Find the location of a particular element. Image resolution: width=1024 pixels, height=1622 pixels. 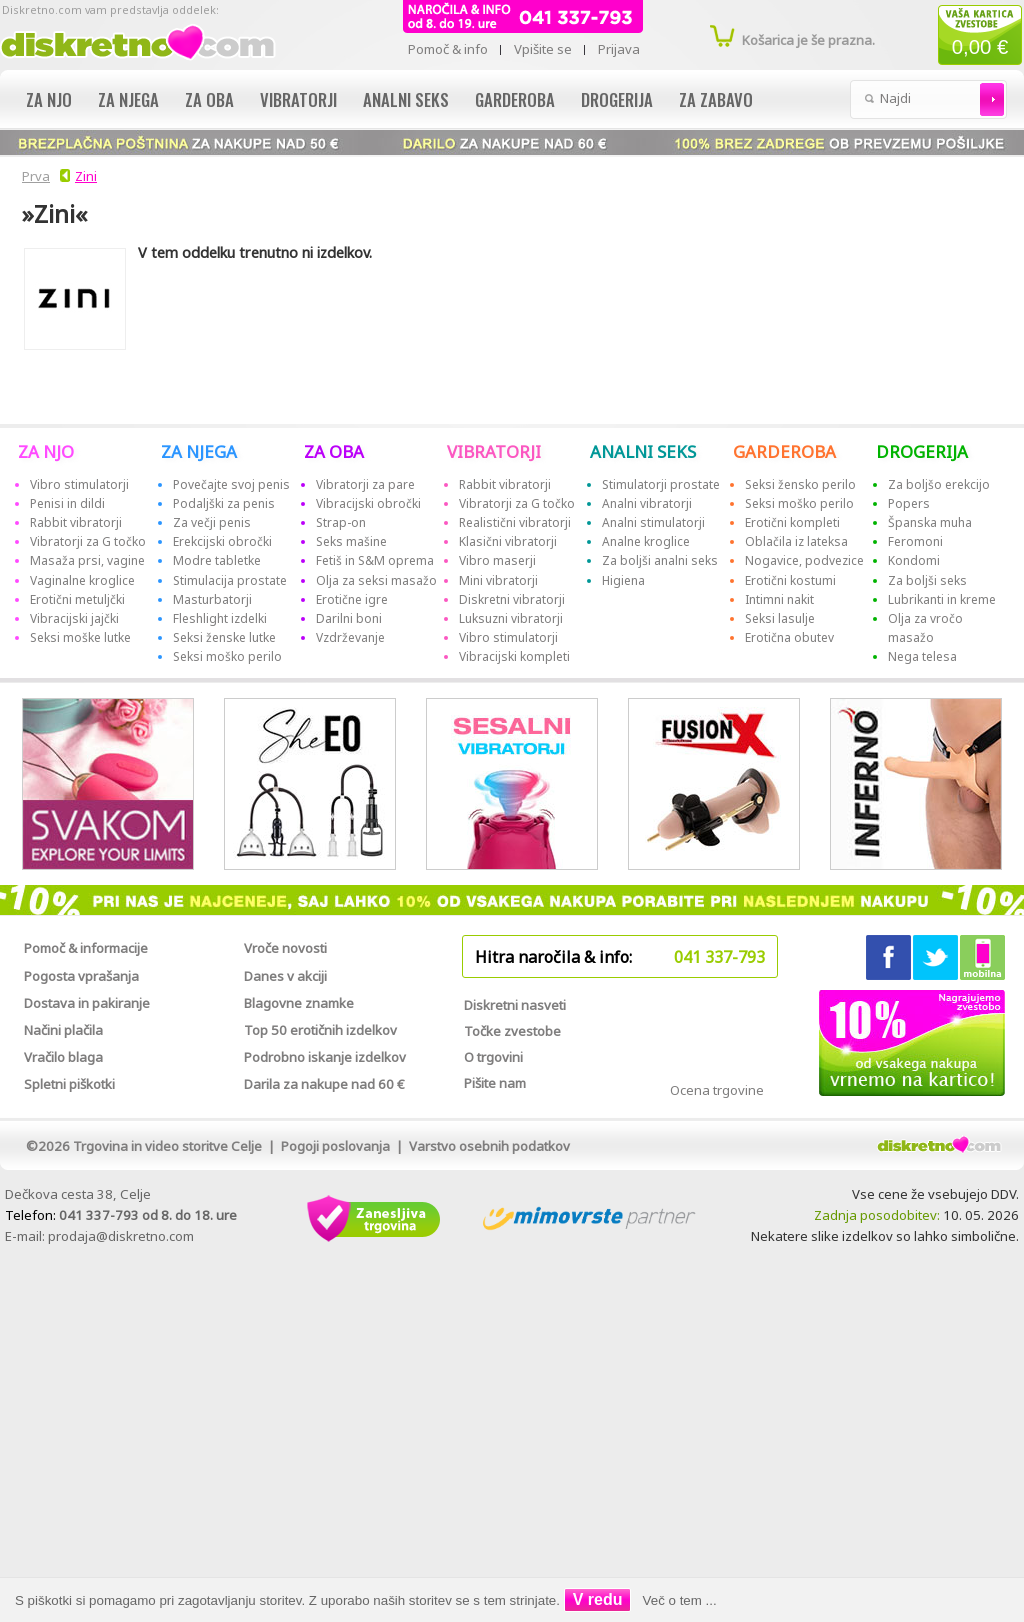

Španska muha is located at coordinates (930, 522).